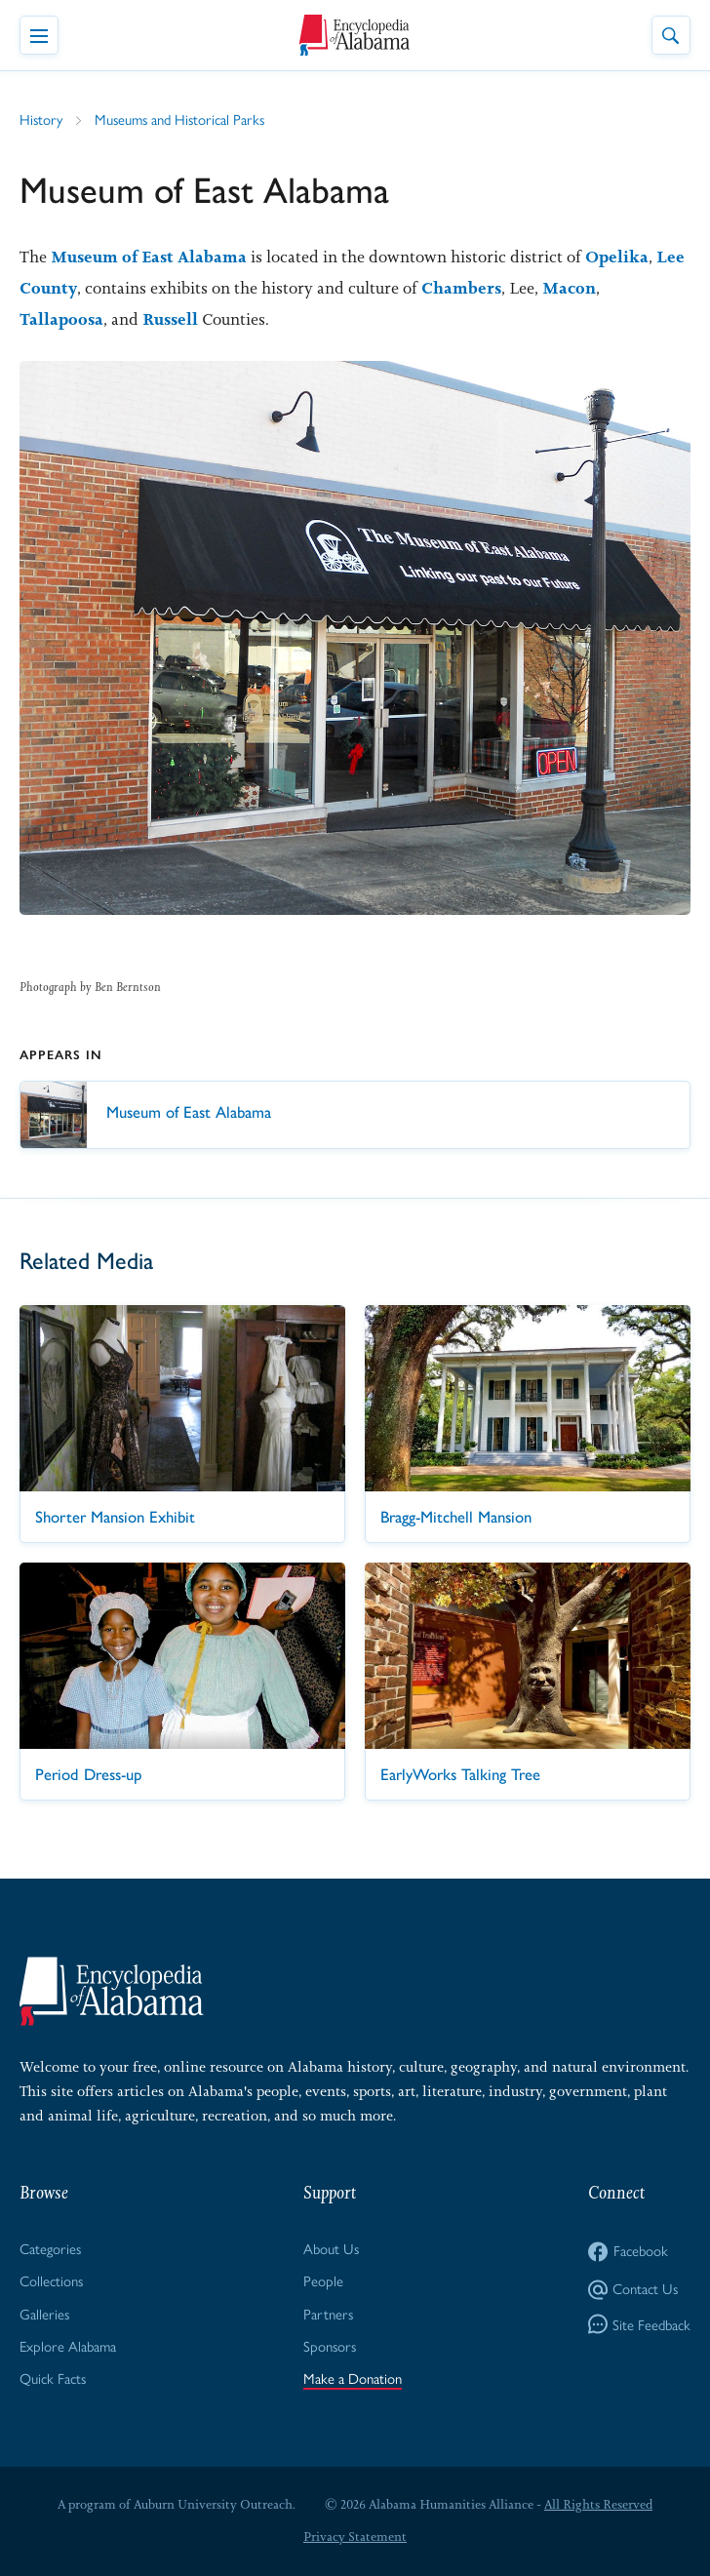 The width and height of the screenshot is (710, 2576). I want to click on Galleries, so click(44, 2313).